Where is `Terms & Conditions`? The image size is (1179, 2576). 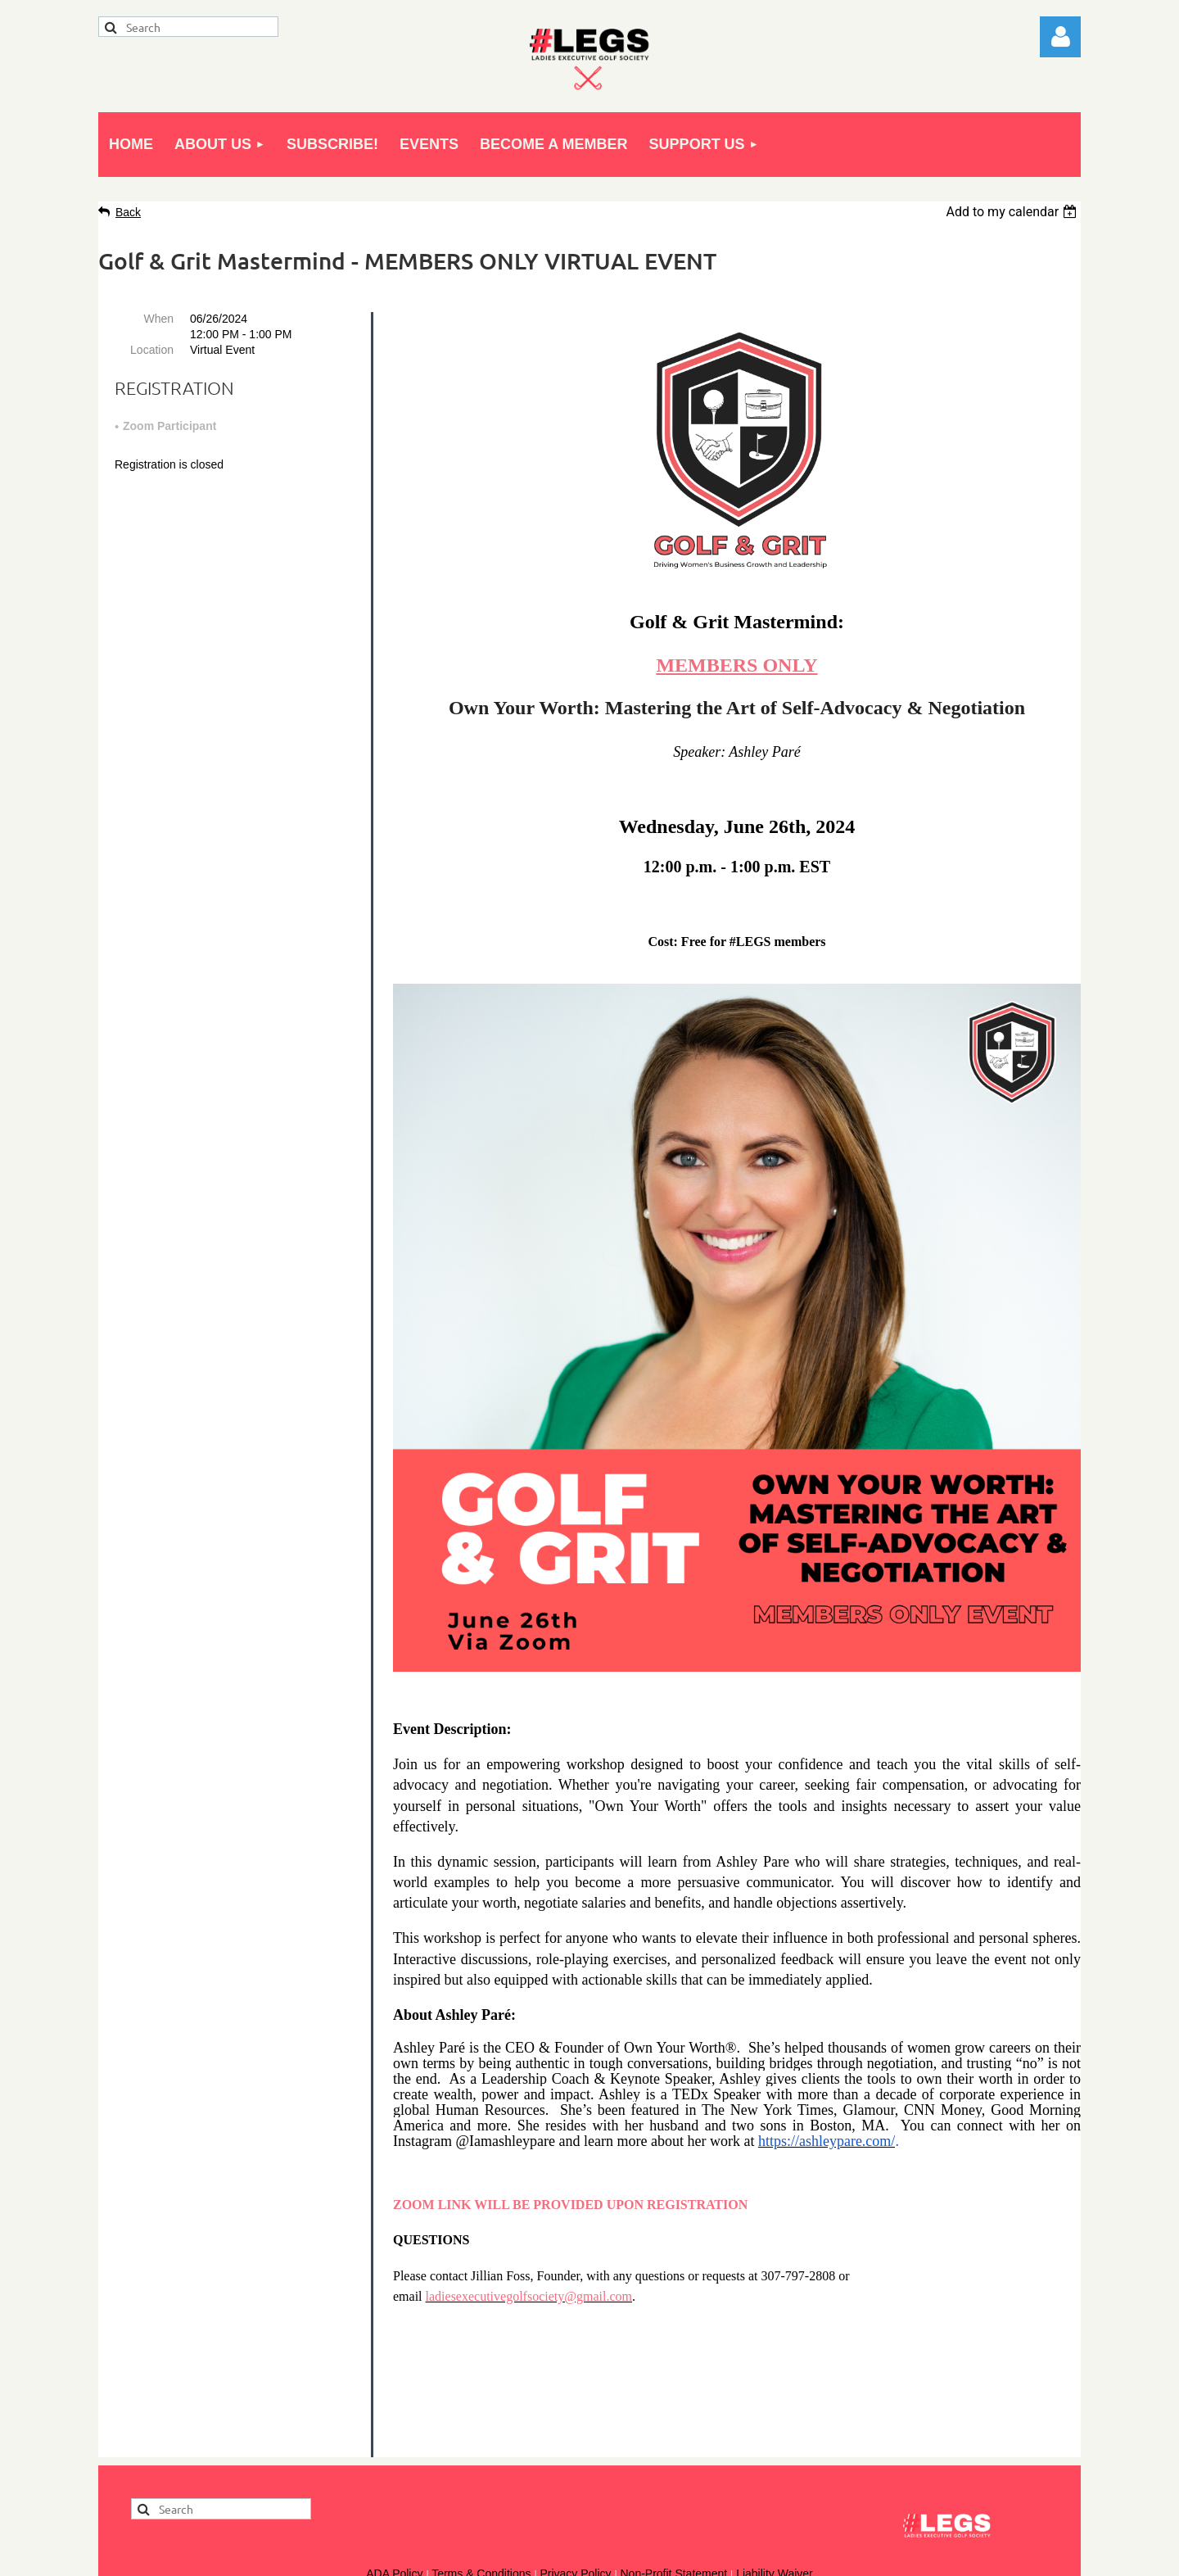 Terms & Conditions is located at coordinates (481, 2442).